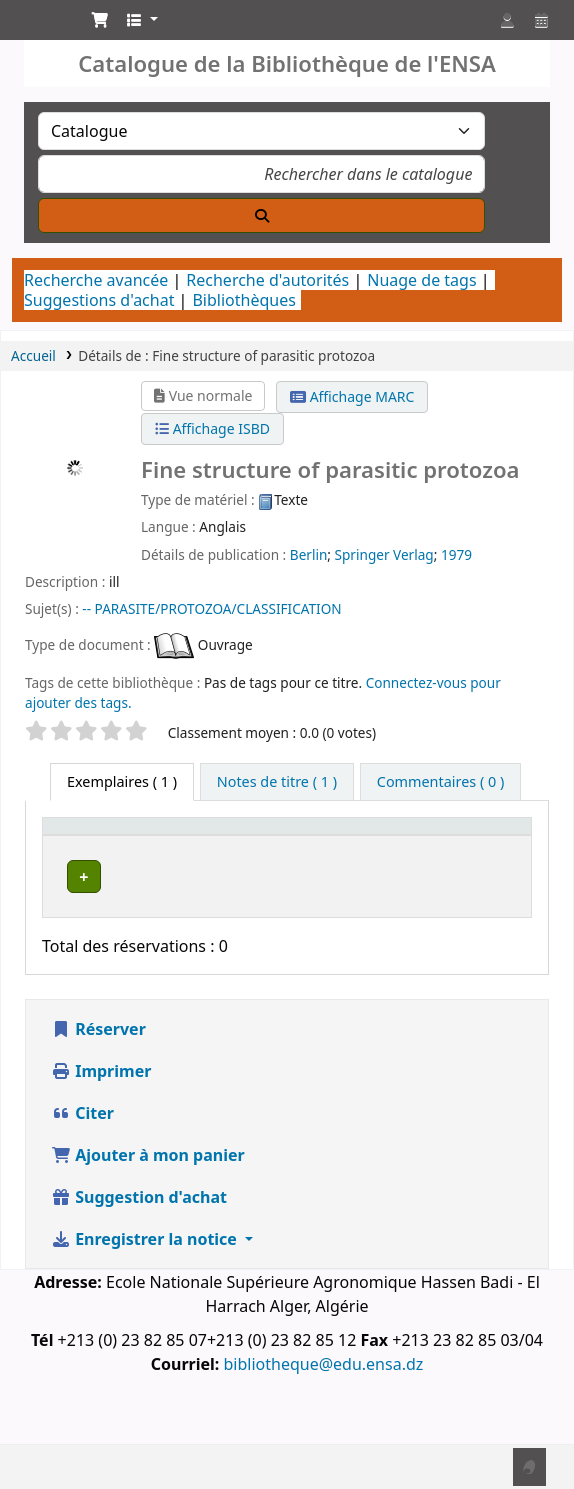 The height and width of the screenshot is (1489, 574). I want to click on [Développer ou réduire les détails de la ligne], so click(490, 934).